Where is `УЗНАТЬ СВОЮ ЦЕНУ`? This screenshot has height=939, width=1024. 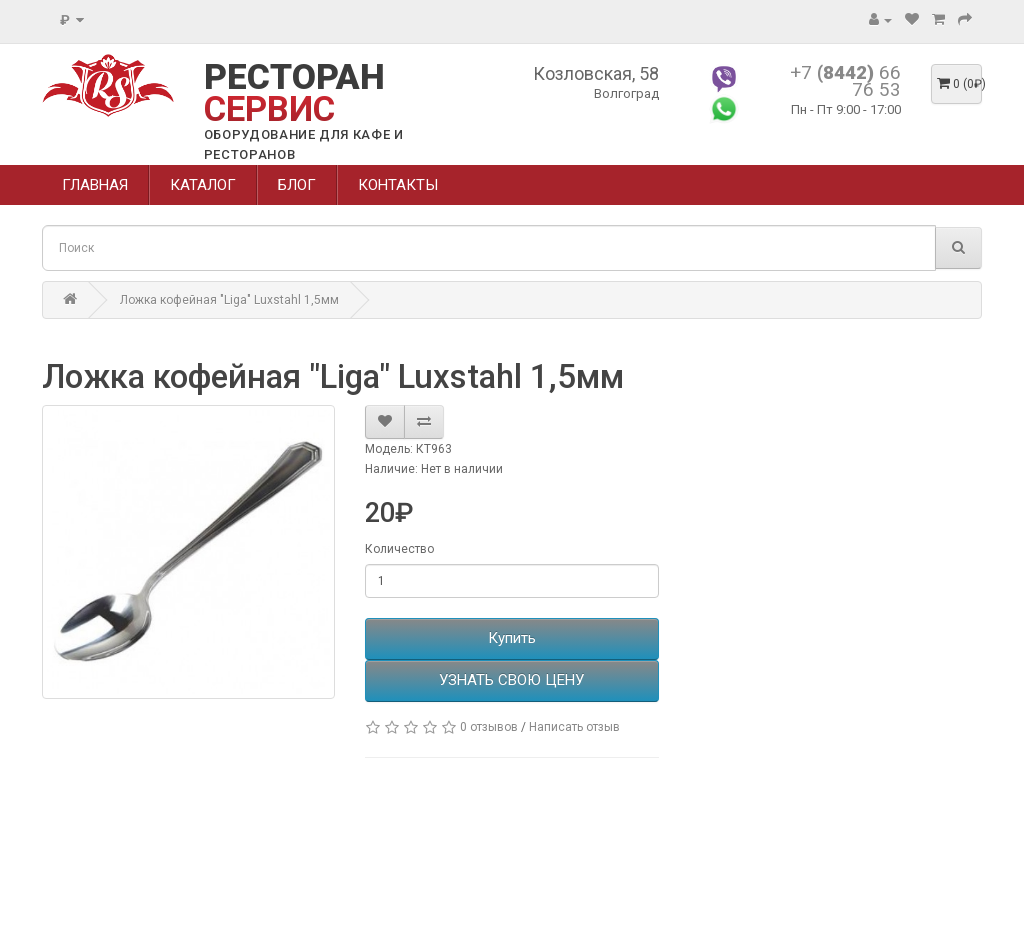 УЗНАТЬ СВОЮ ЦЕНУ is located at coordinates (511, 680).